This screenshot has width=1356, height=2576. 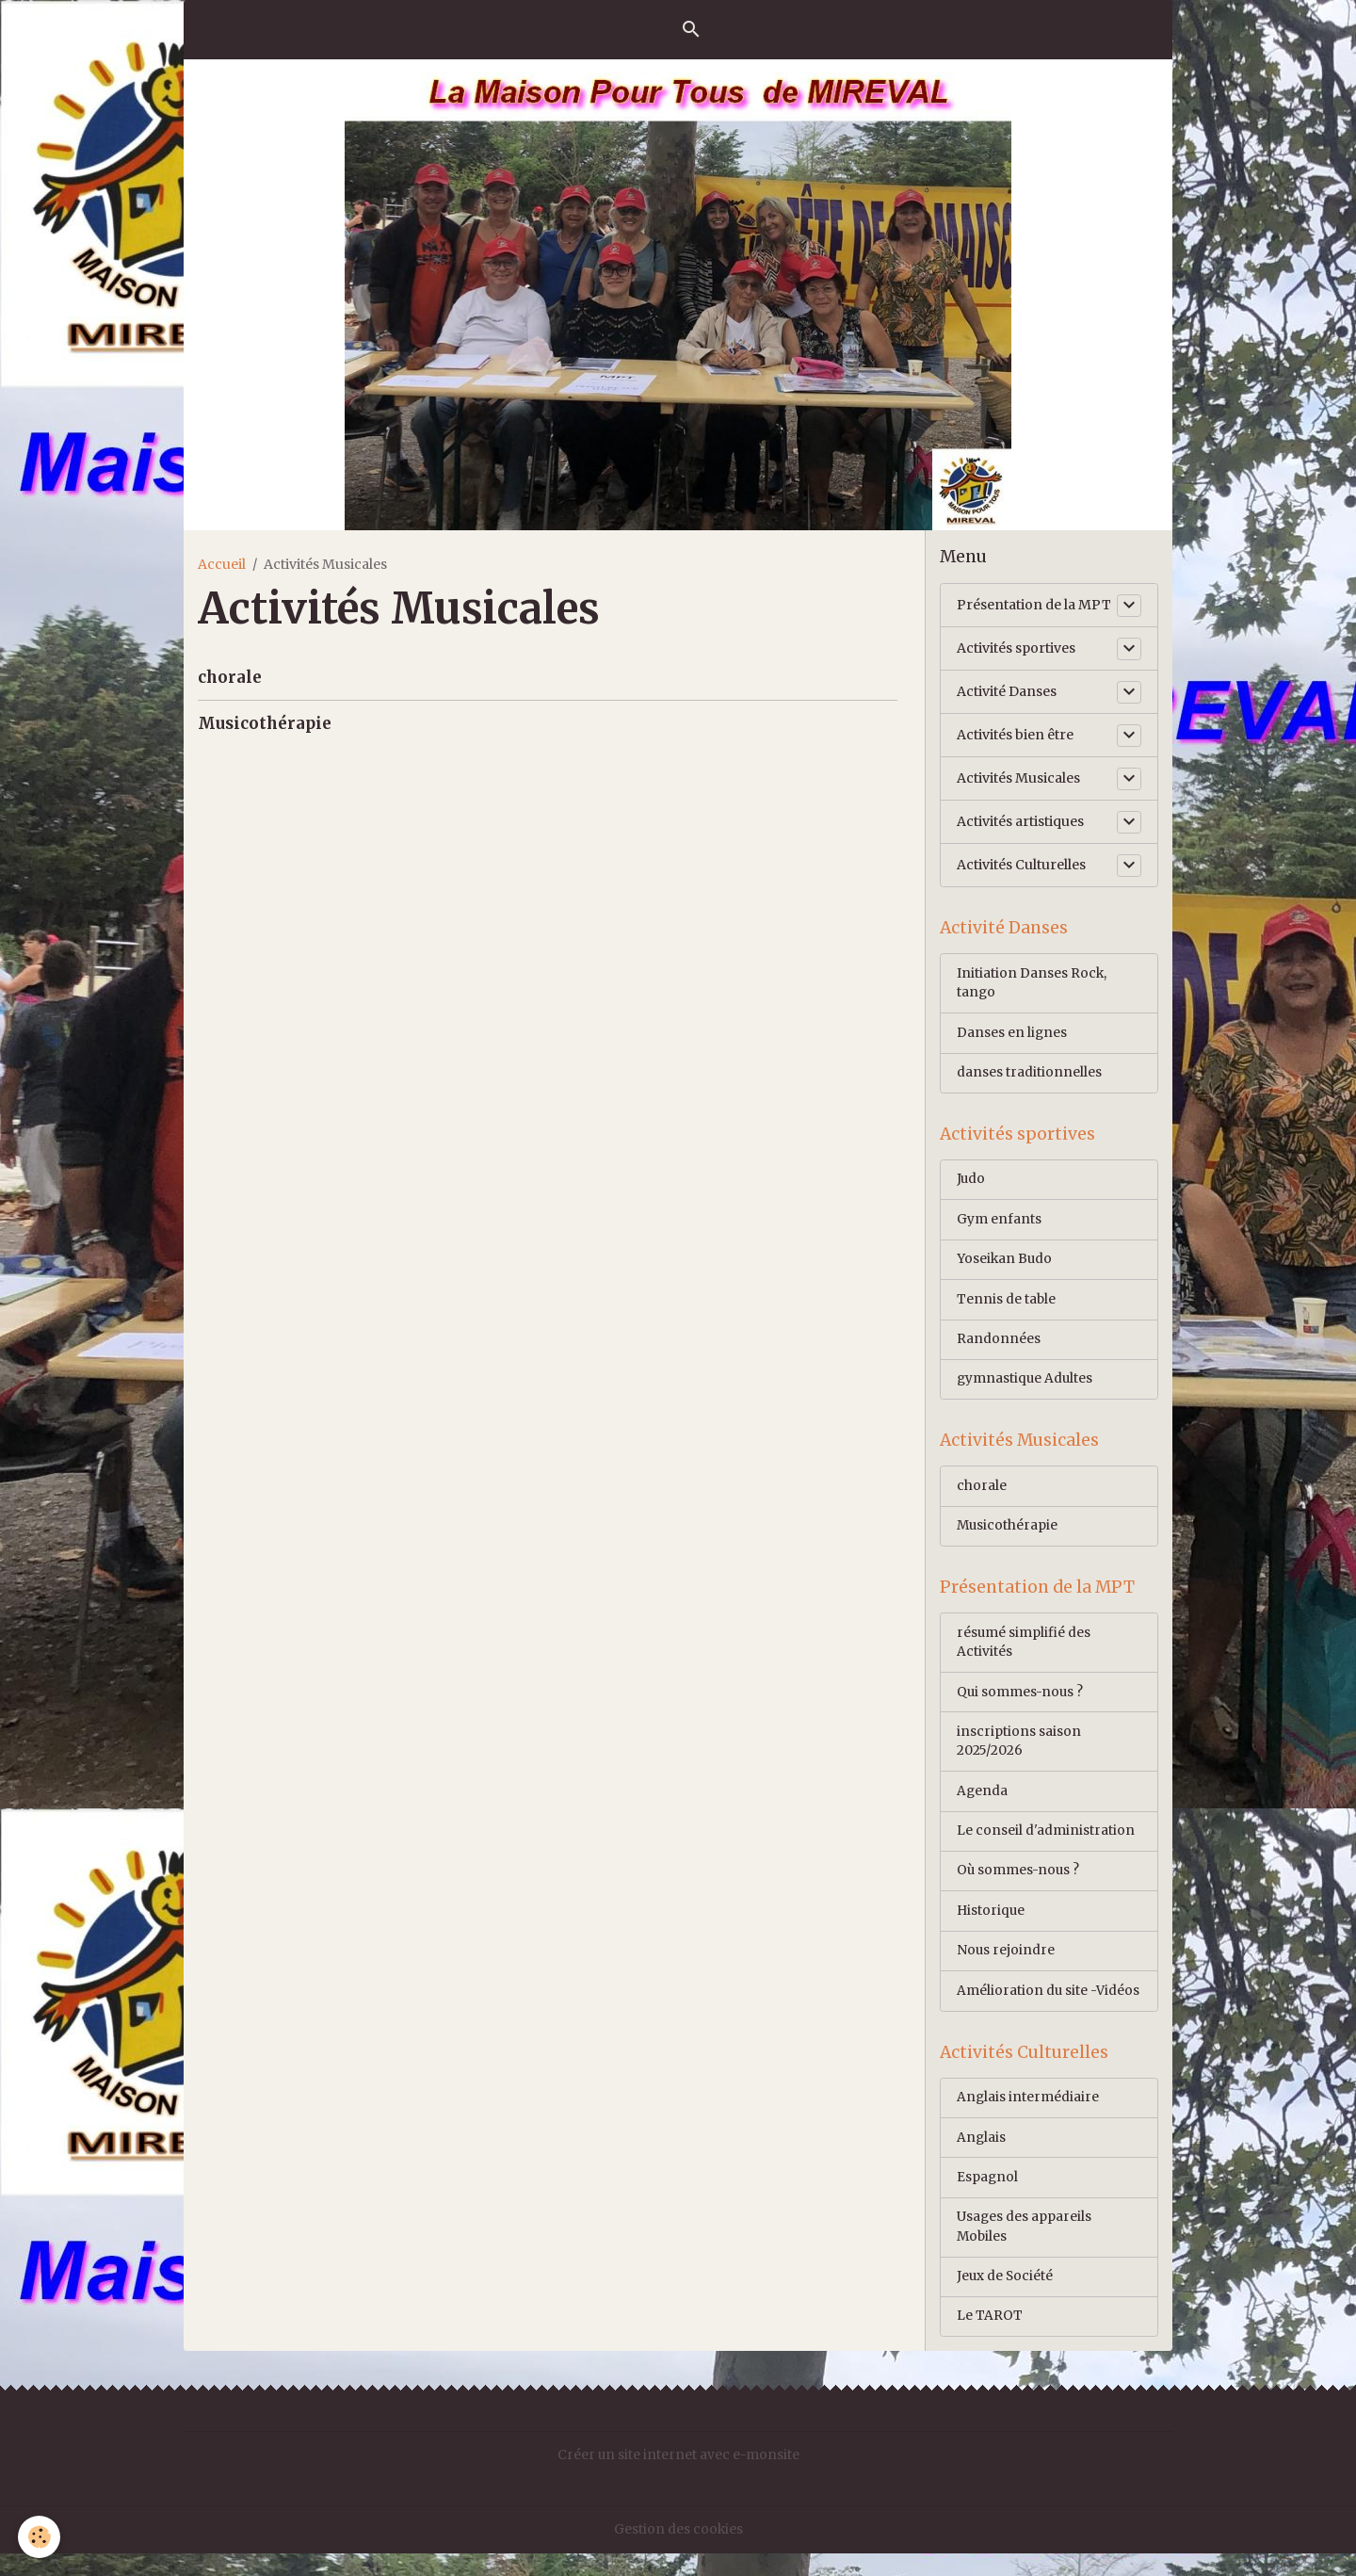 What do you see at coordinates (1007, 691) in the screenshot?
I see `Activité Danses` at bounding box center [1007, 691].